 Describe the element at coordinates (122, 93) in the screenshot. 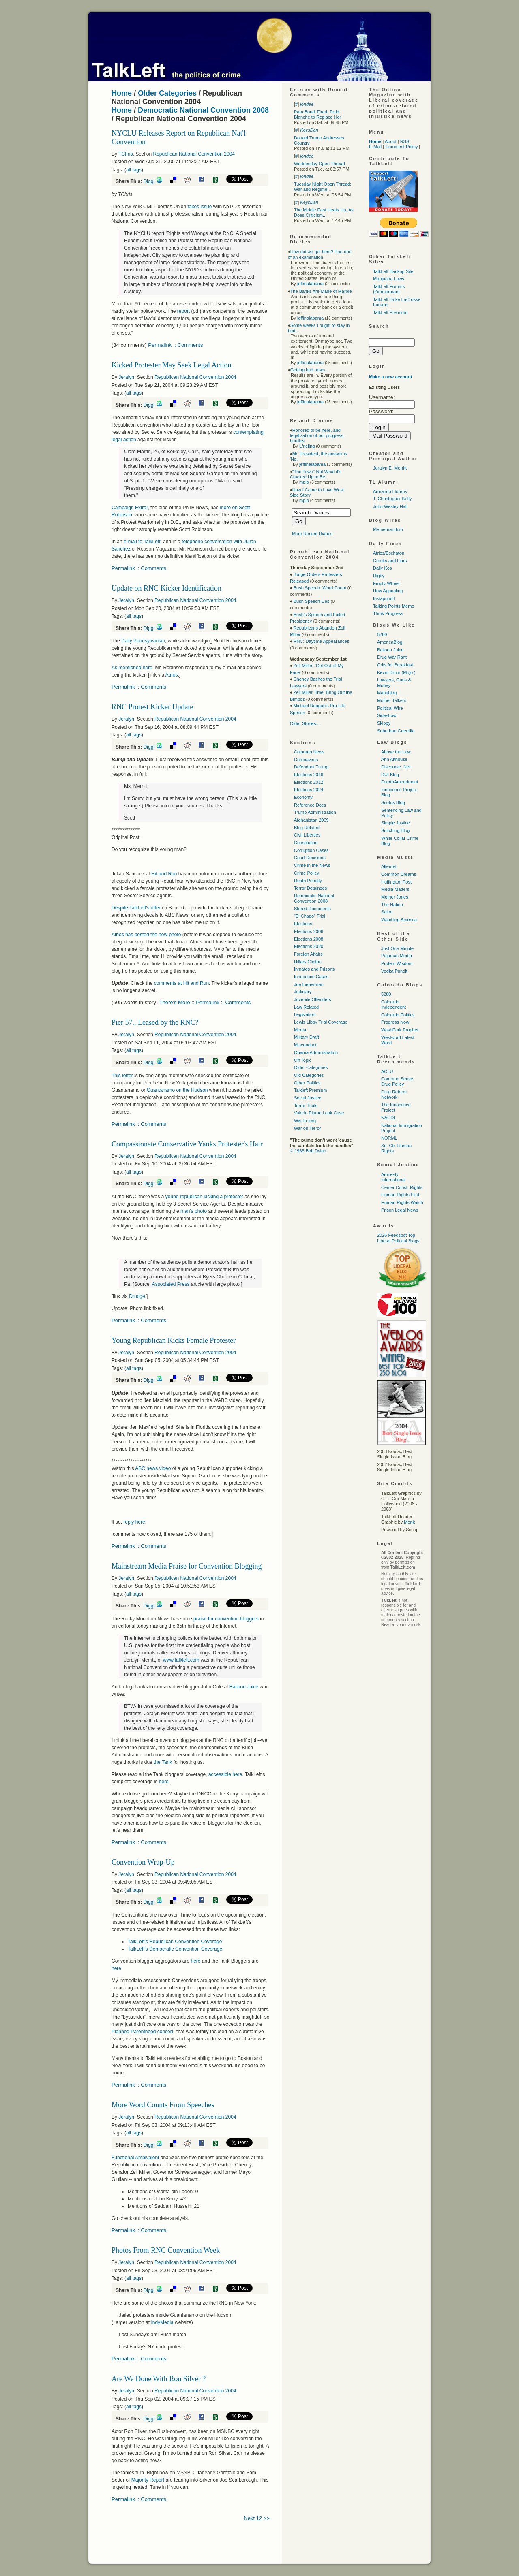

I see `Home` at that location.